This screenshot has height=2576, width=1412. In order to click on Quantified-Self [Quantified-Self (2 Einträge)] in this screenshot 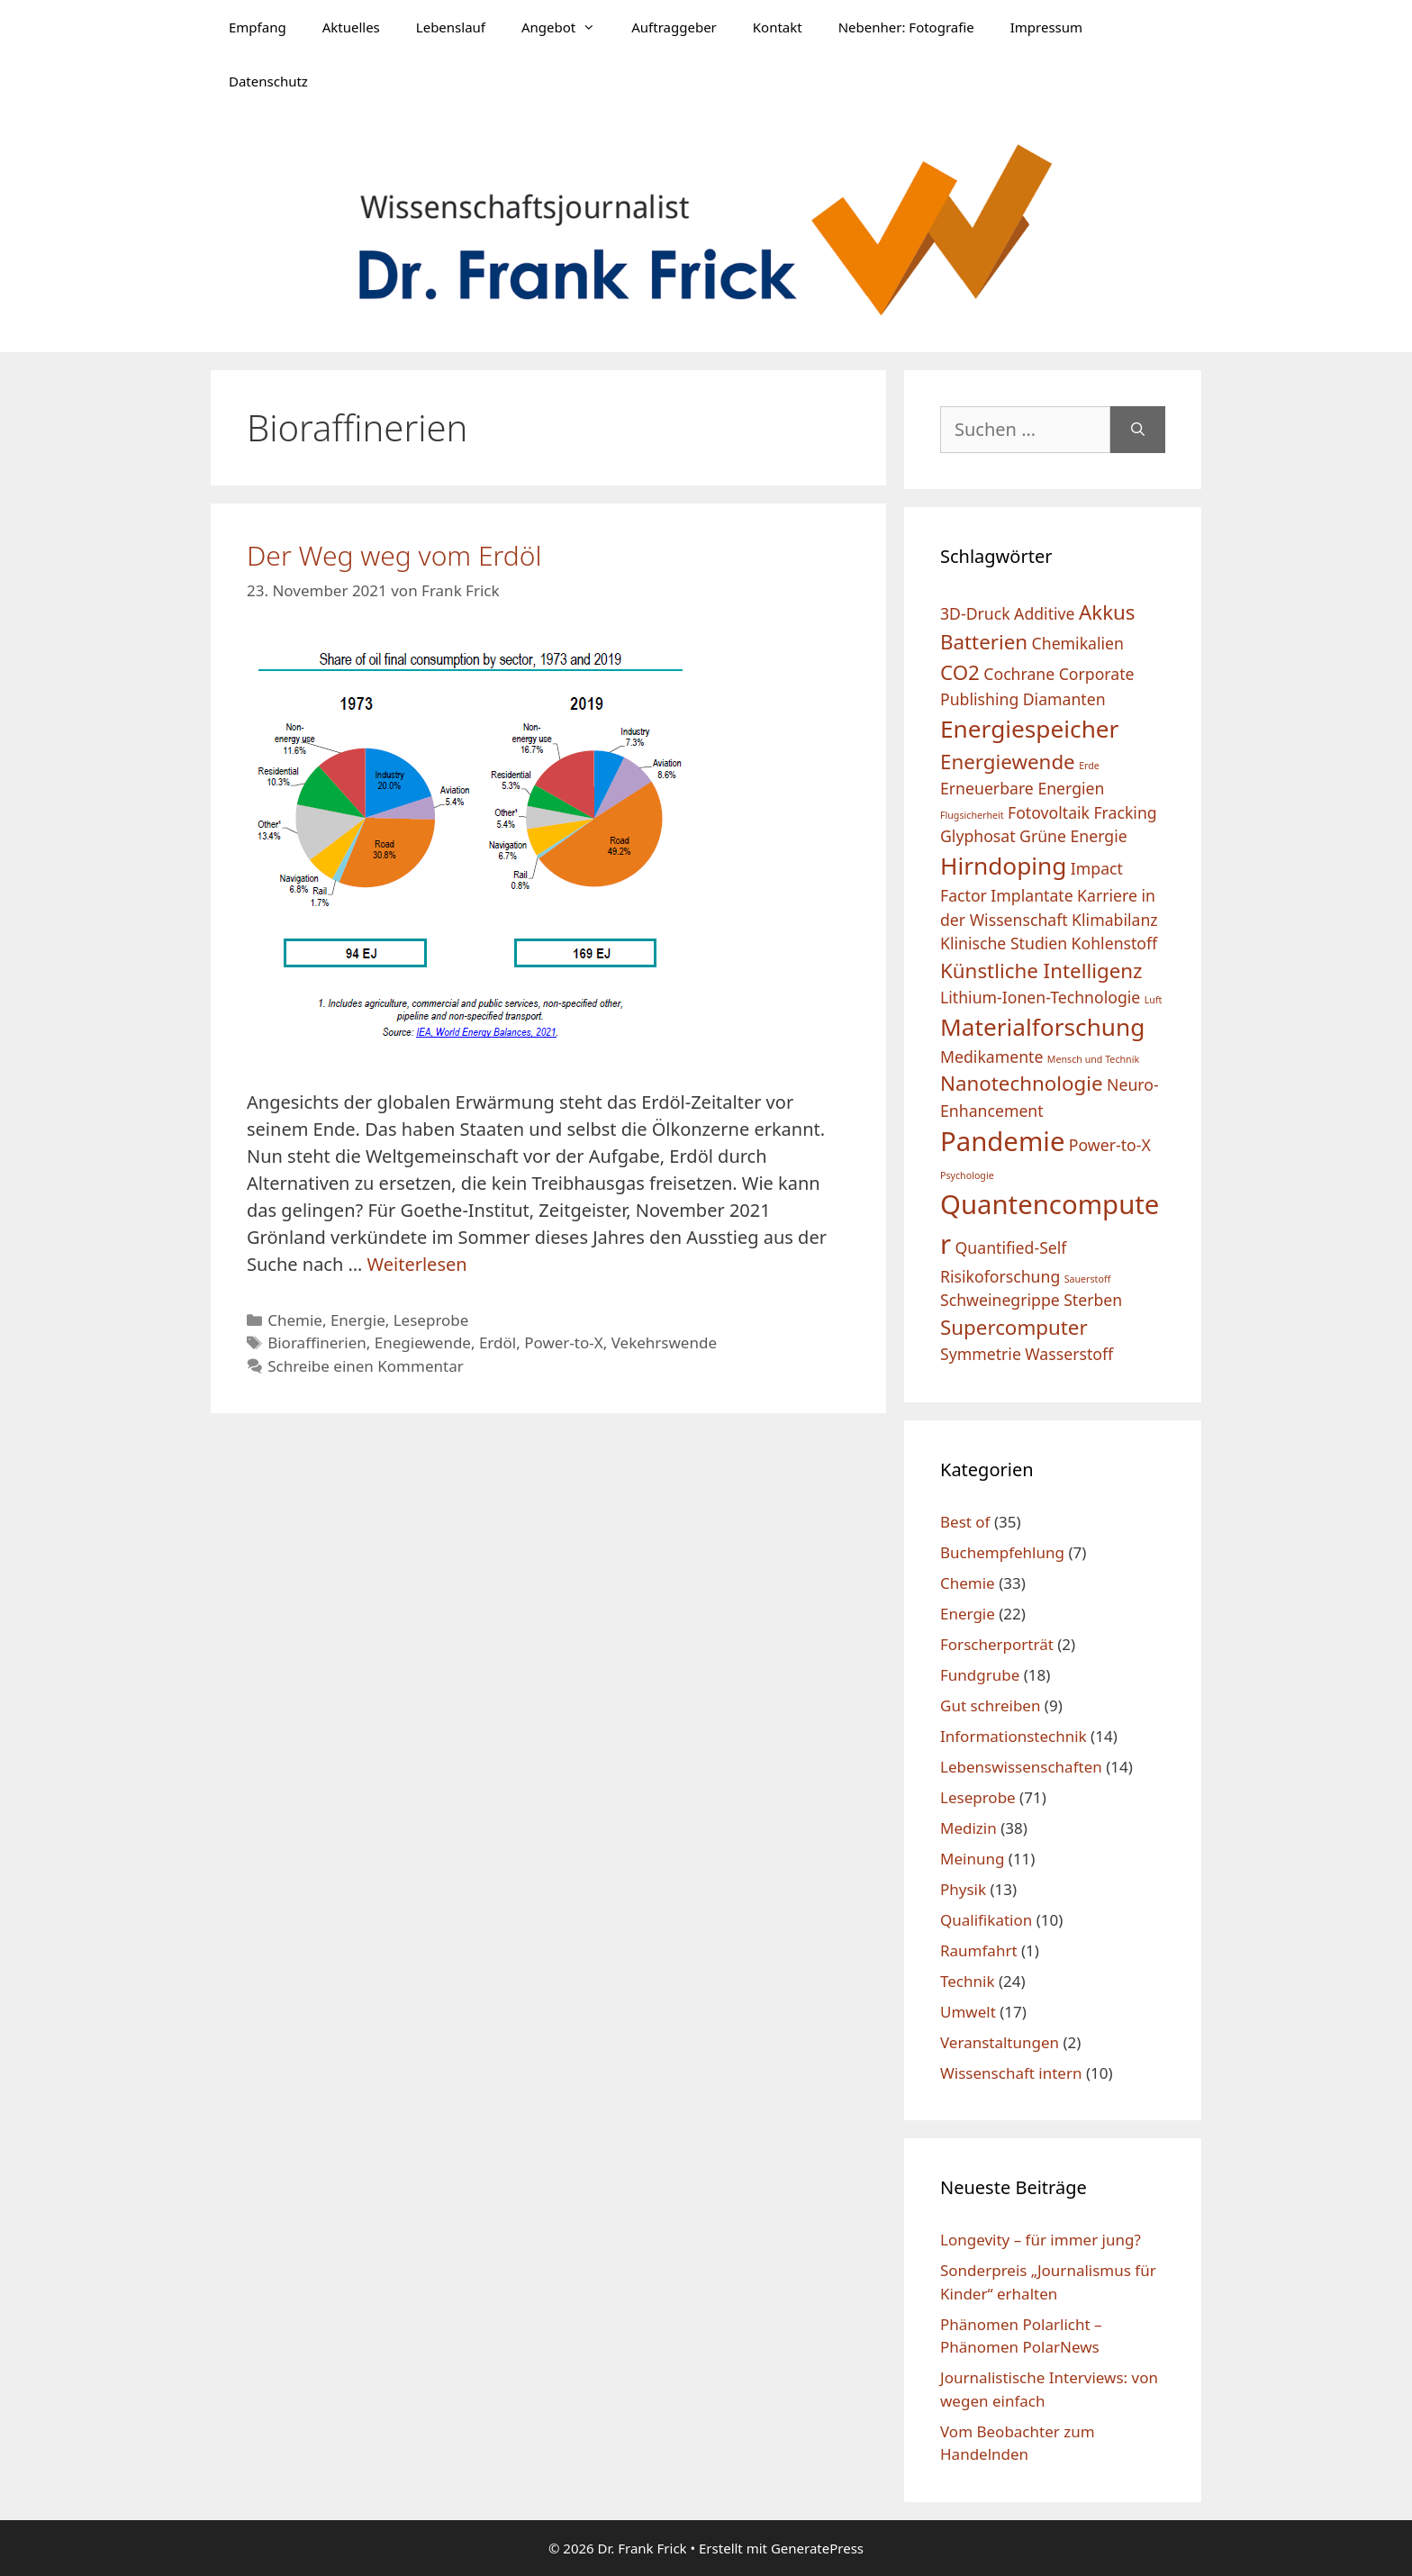, I will do `click(1011, 1247)`.